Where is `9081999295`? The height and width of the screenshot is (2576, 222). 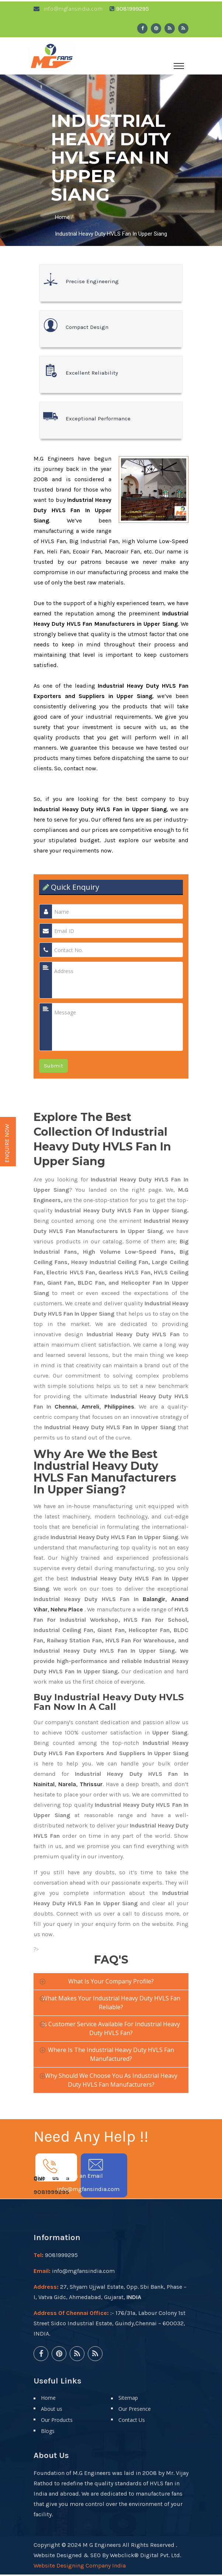 9081999295 is located at coordinates (51, 2193).